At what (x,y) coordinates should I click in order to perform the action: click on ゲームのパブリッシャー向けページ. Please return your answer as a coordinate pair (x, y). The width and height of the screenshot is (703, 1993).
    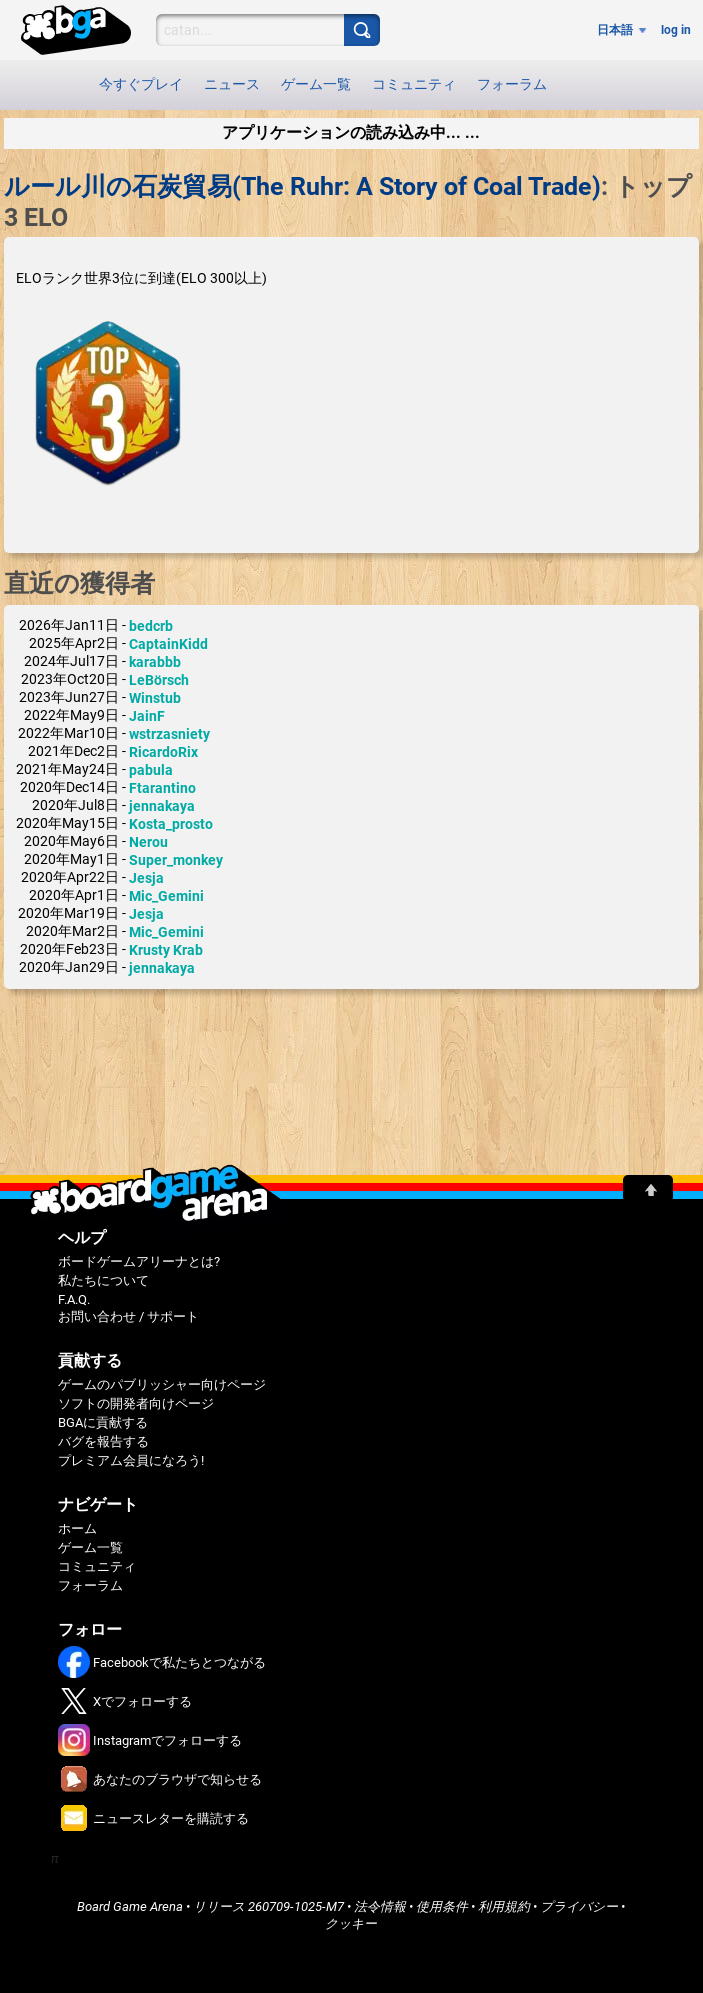
    Looking at the image, I should click on (162, 1384).